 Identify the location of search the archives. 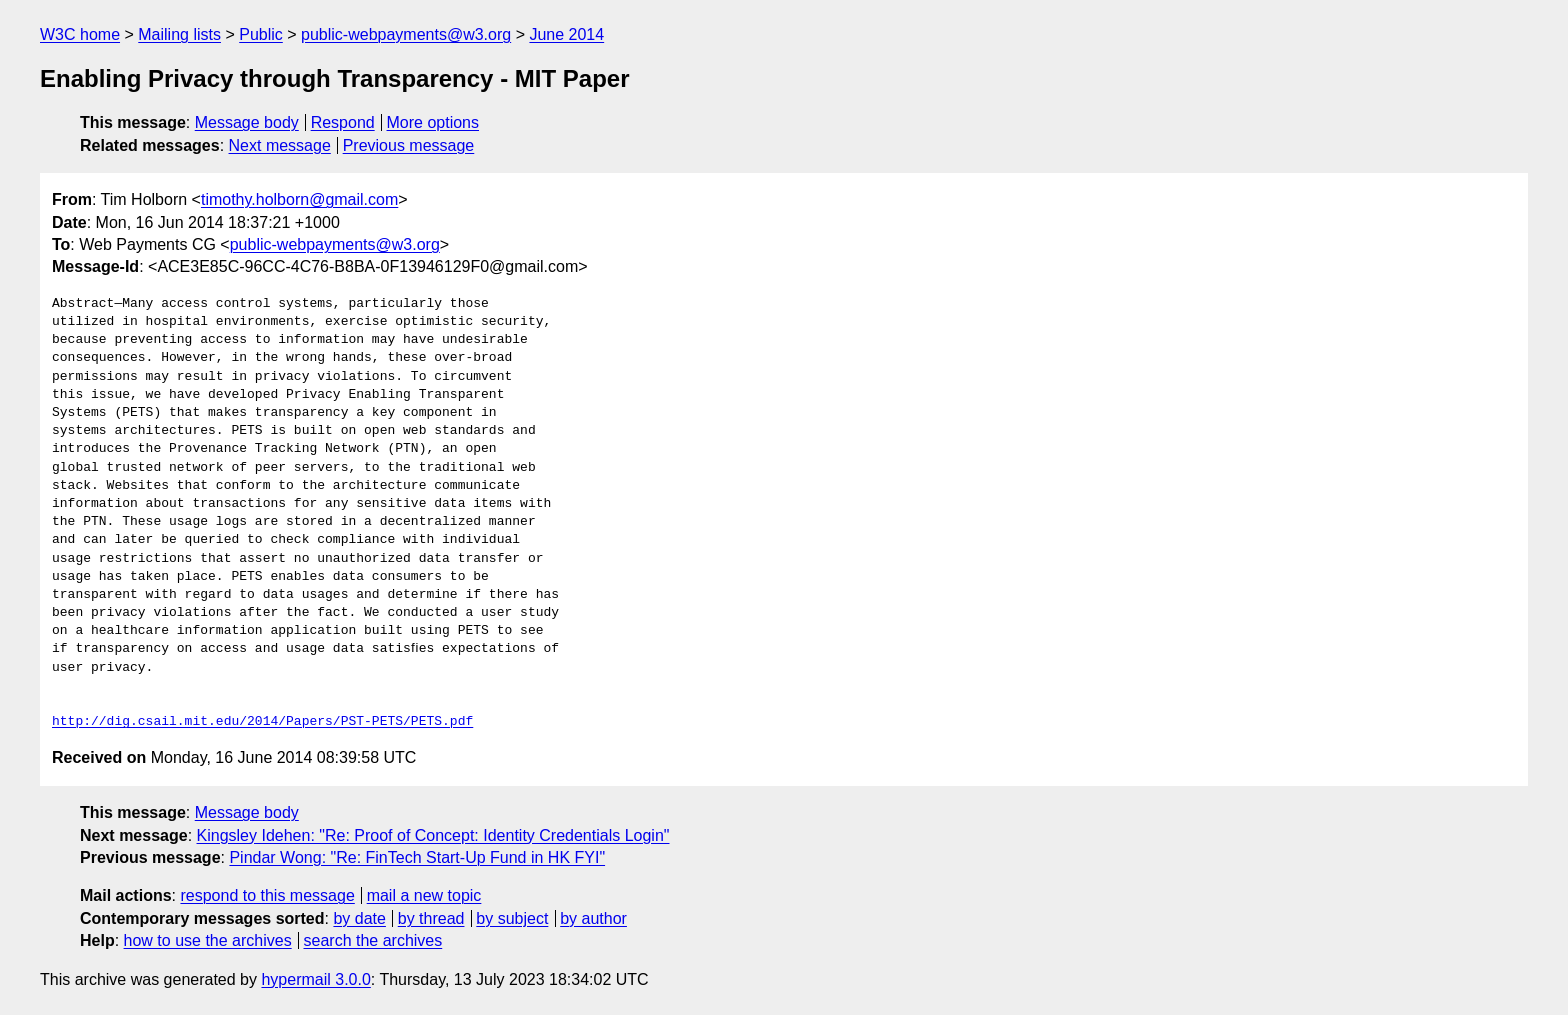
(373, 940).